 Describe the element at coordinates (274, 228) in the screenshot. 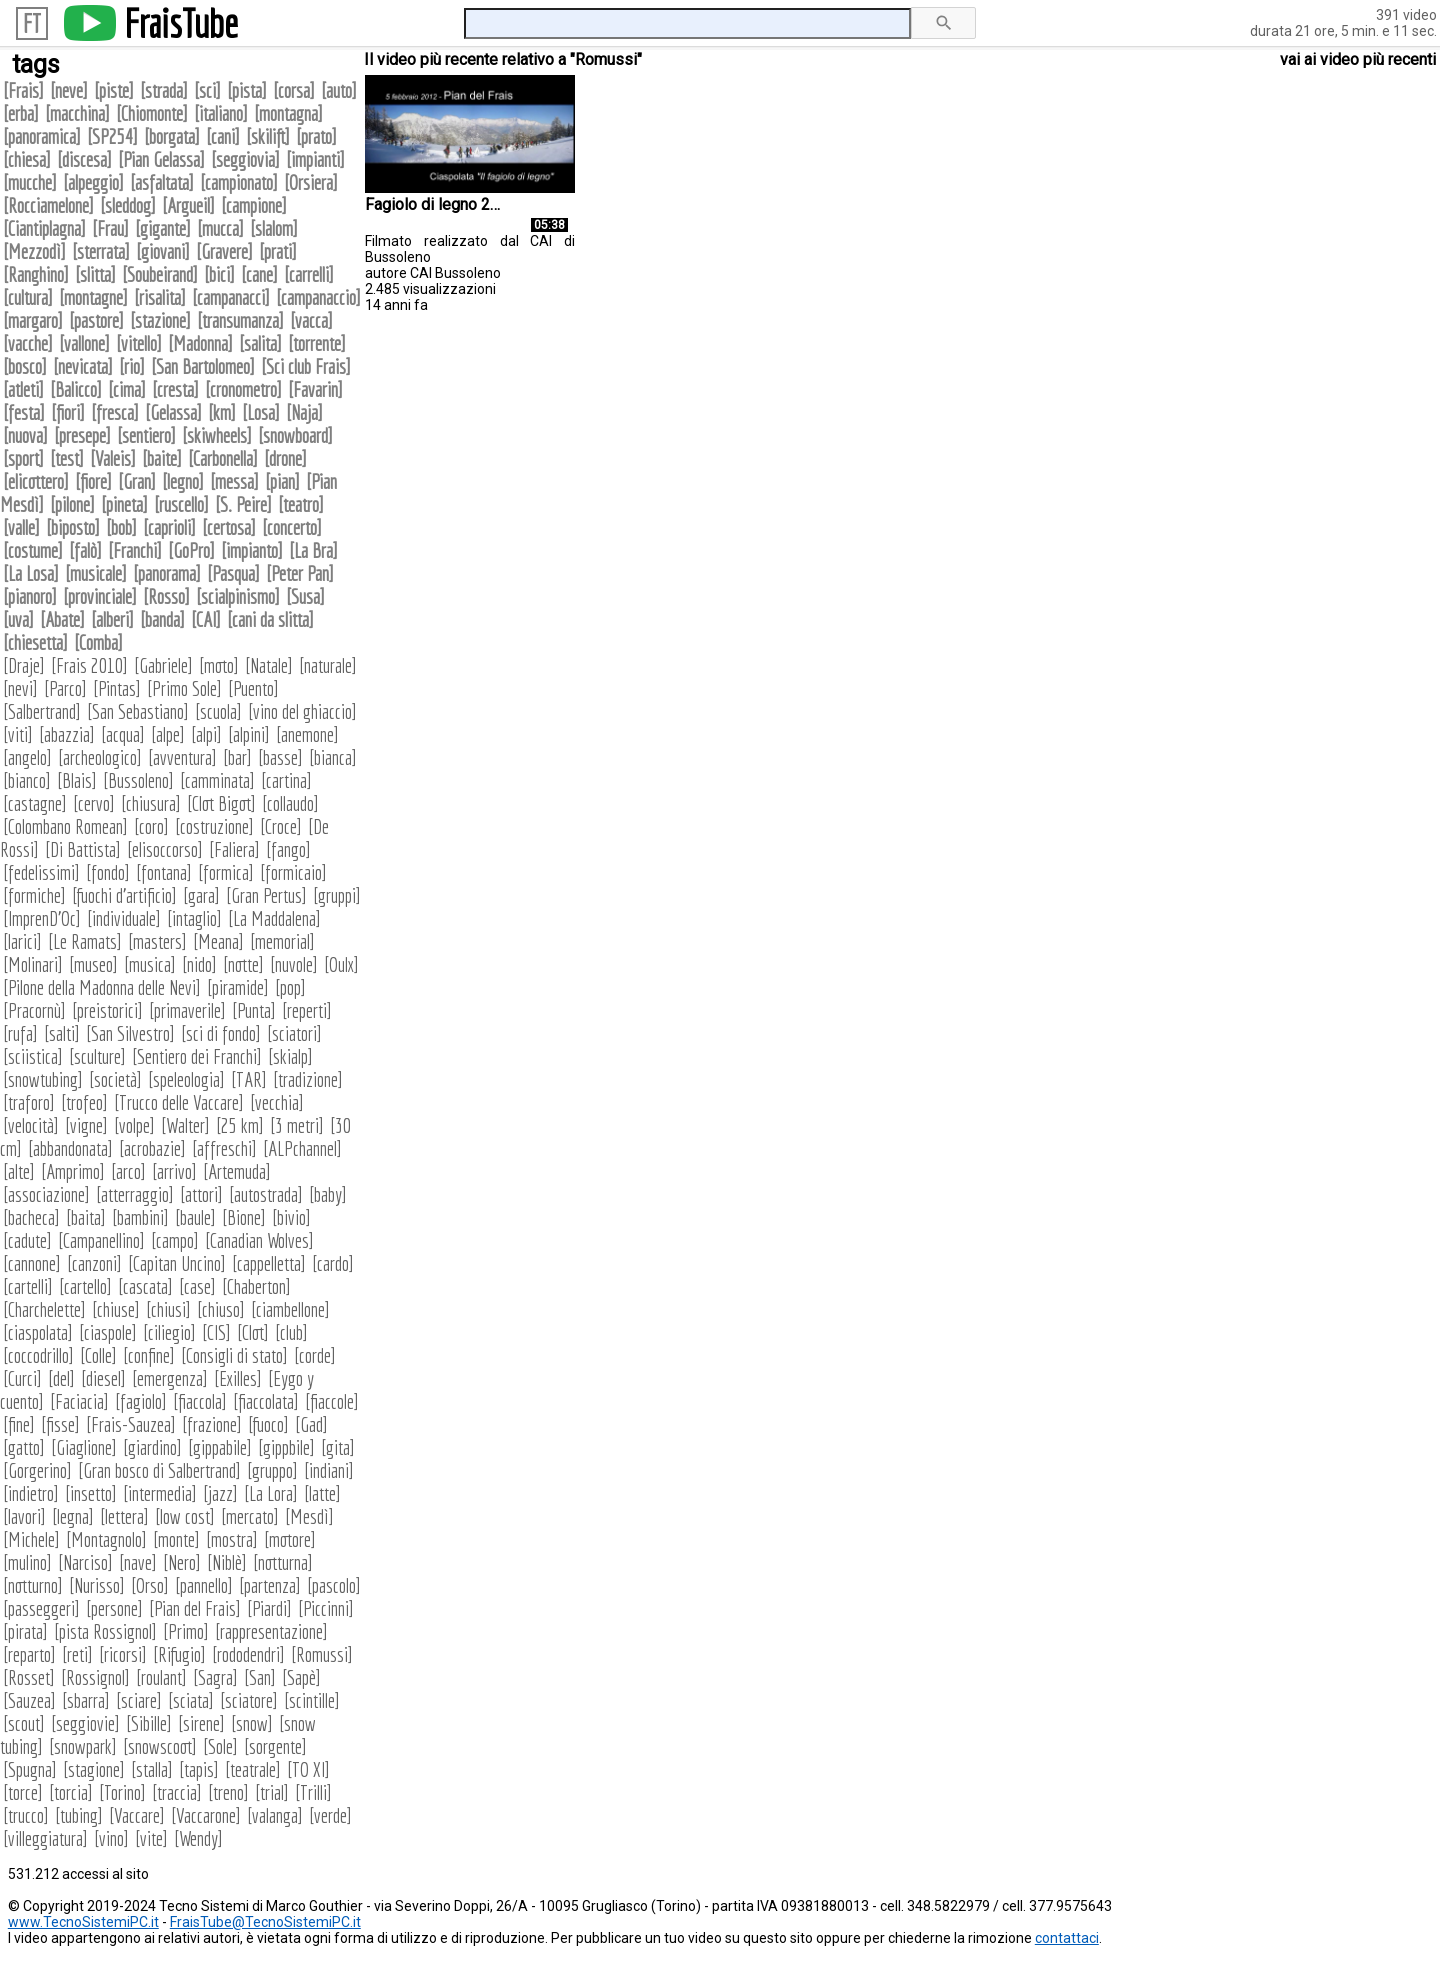

I see `slalom` at that location.